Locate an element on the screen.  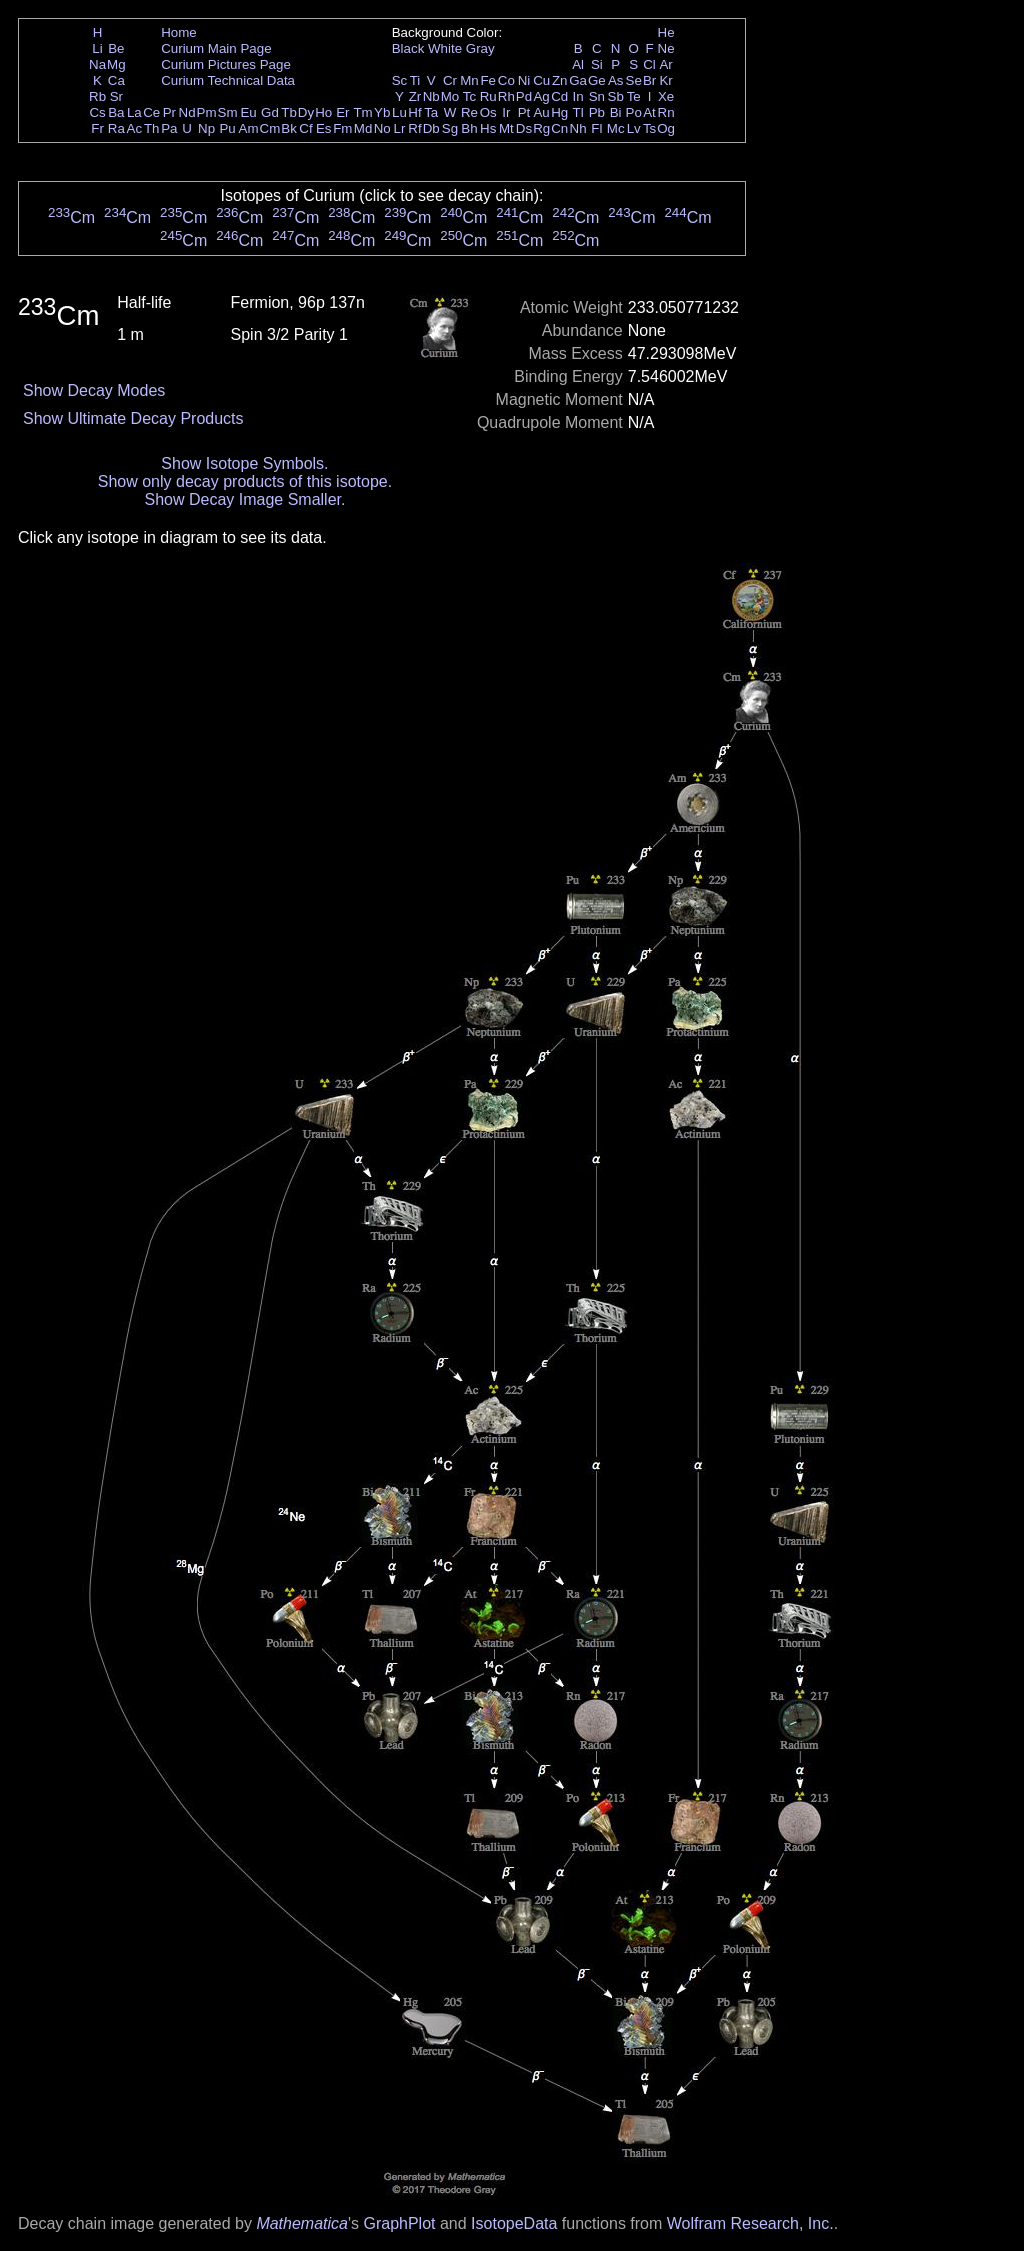
Po is located at coordinates (634, 112).